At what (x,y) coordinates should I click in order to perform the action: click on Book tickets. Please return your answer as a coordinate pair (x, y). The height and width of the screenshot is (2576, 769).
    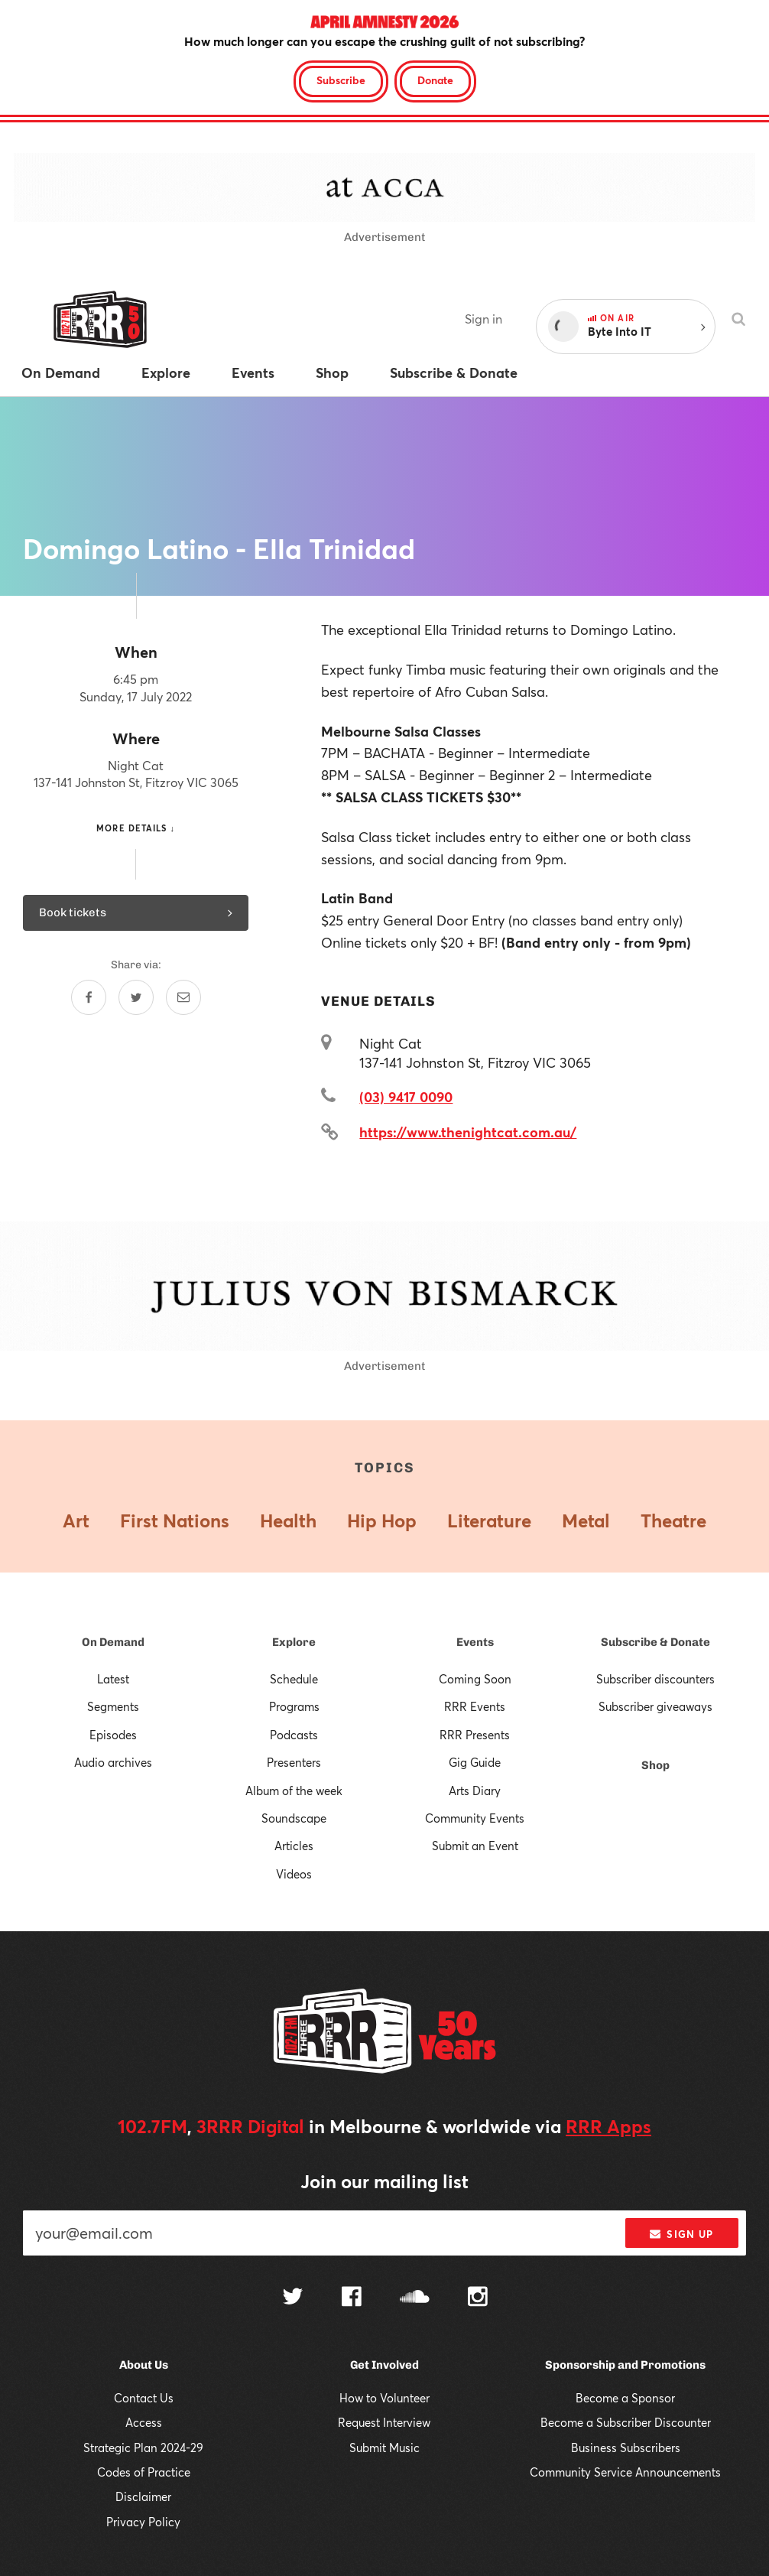
    Looking at the image, I should click on (135, 912).